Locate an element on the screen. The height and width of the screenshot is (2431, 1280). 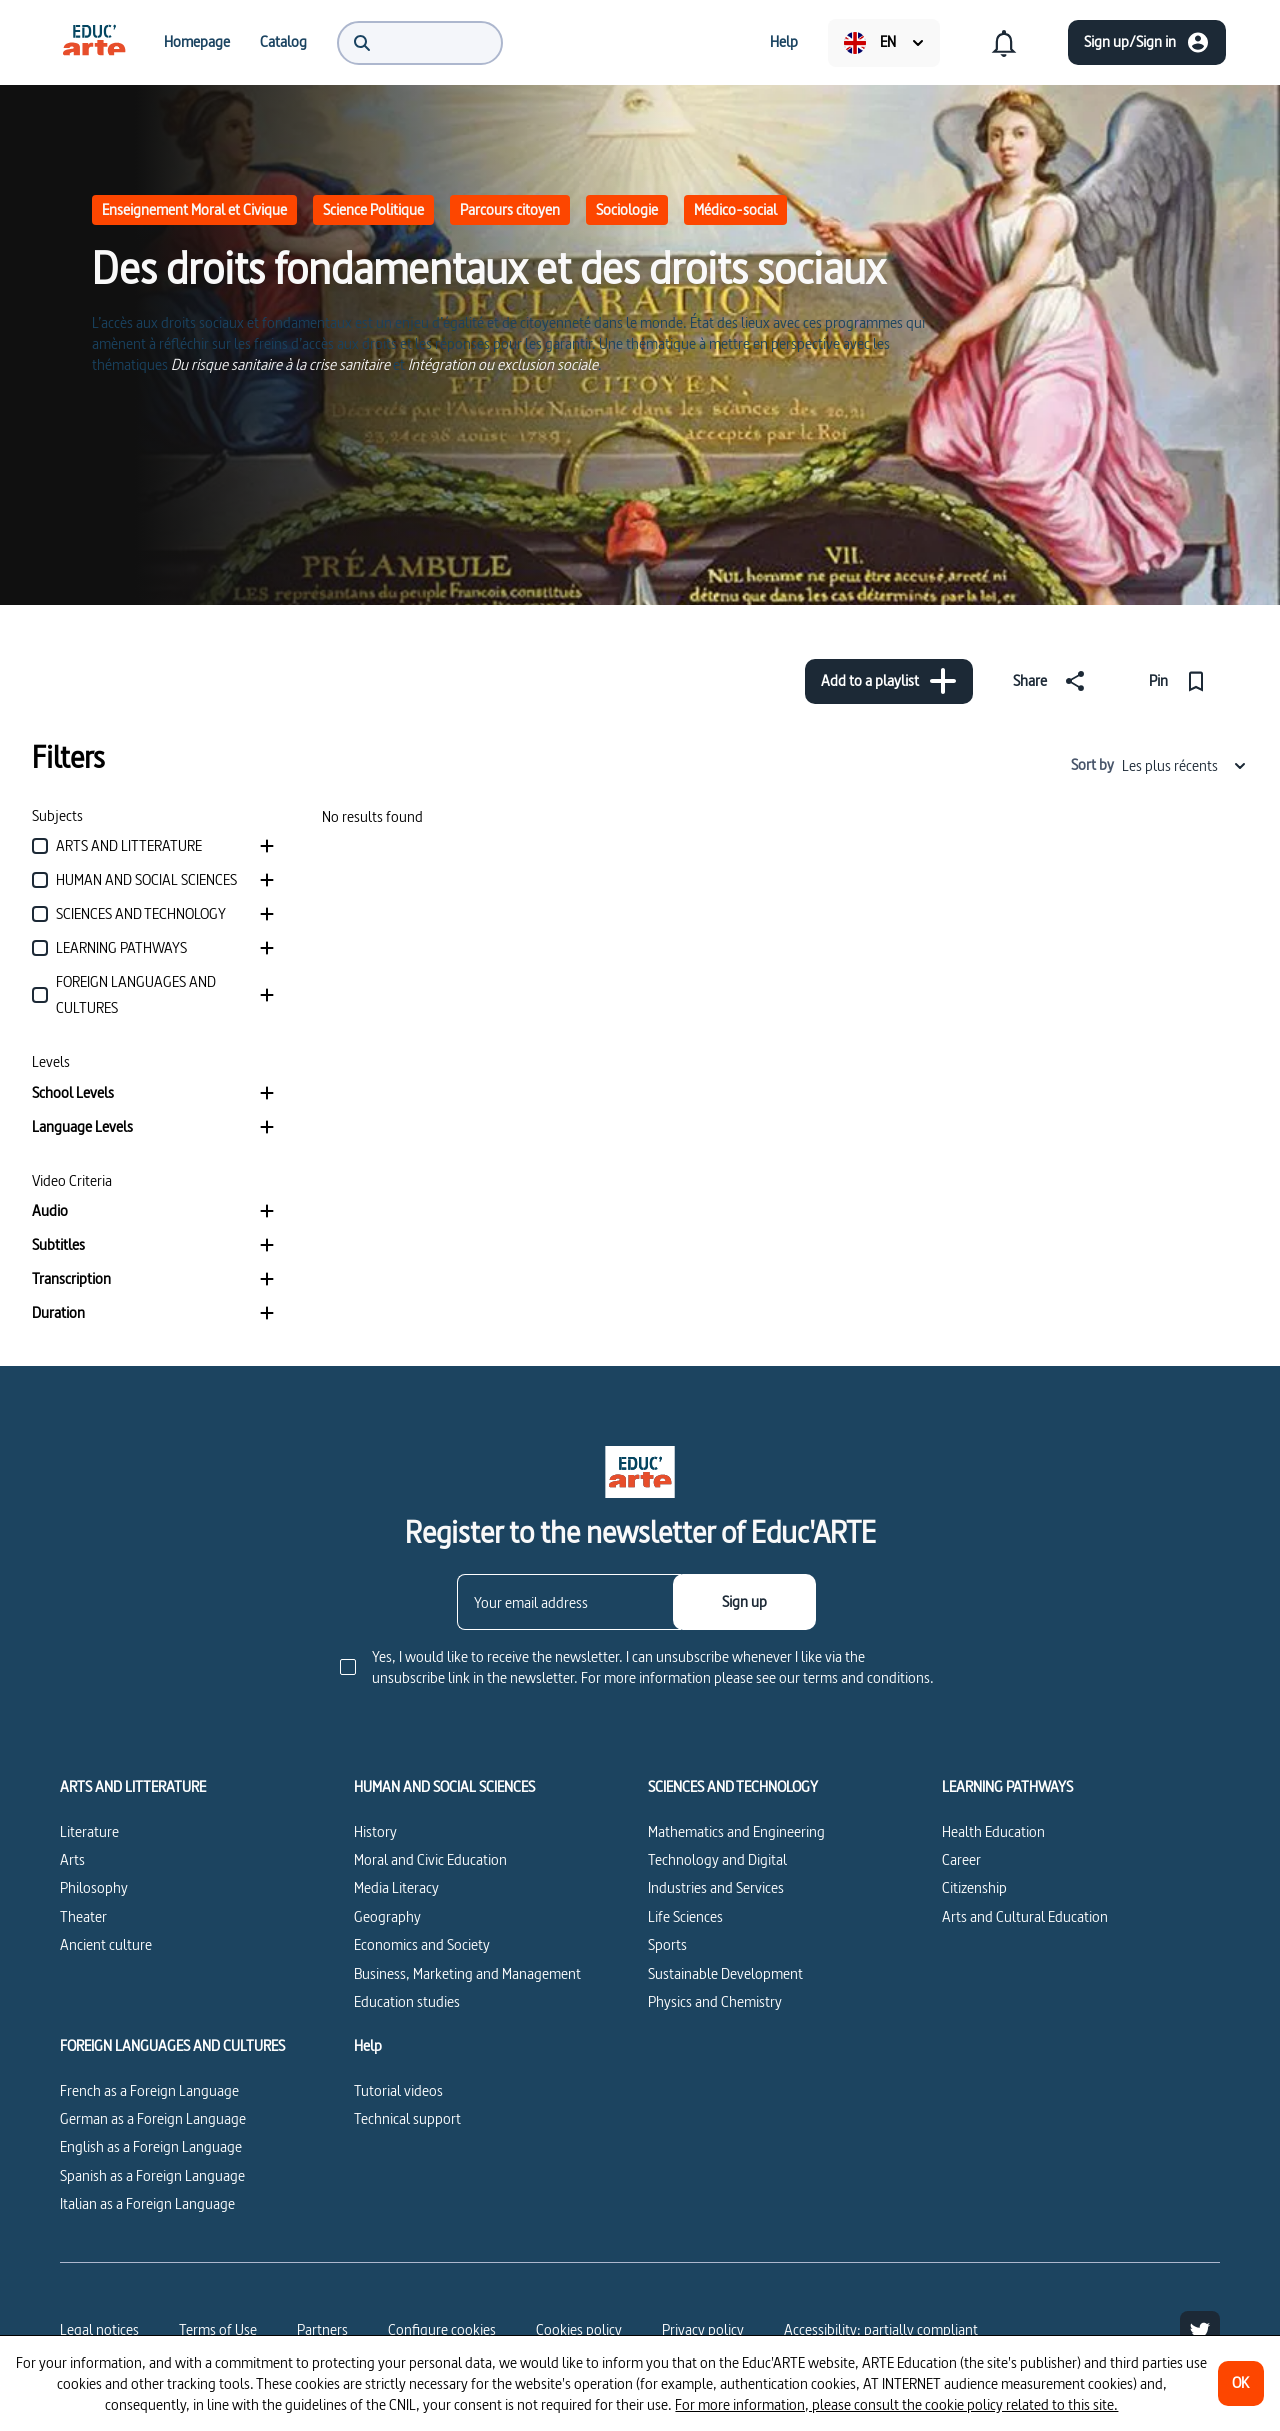
Terms of Use is located at coordinates (218, 2329).